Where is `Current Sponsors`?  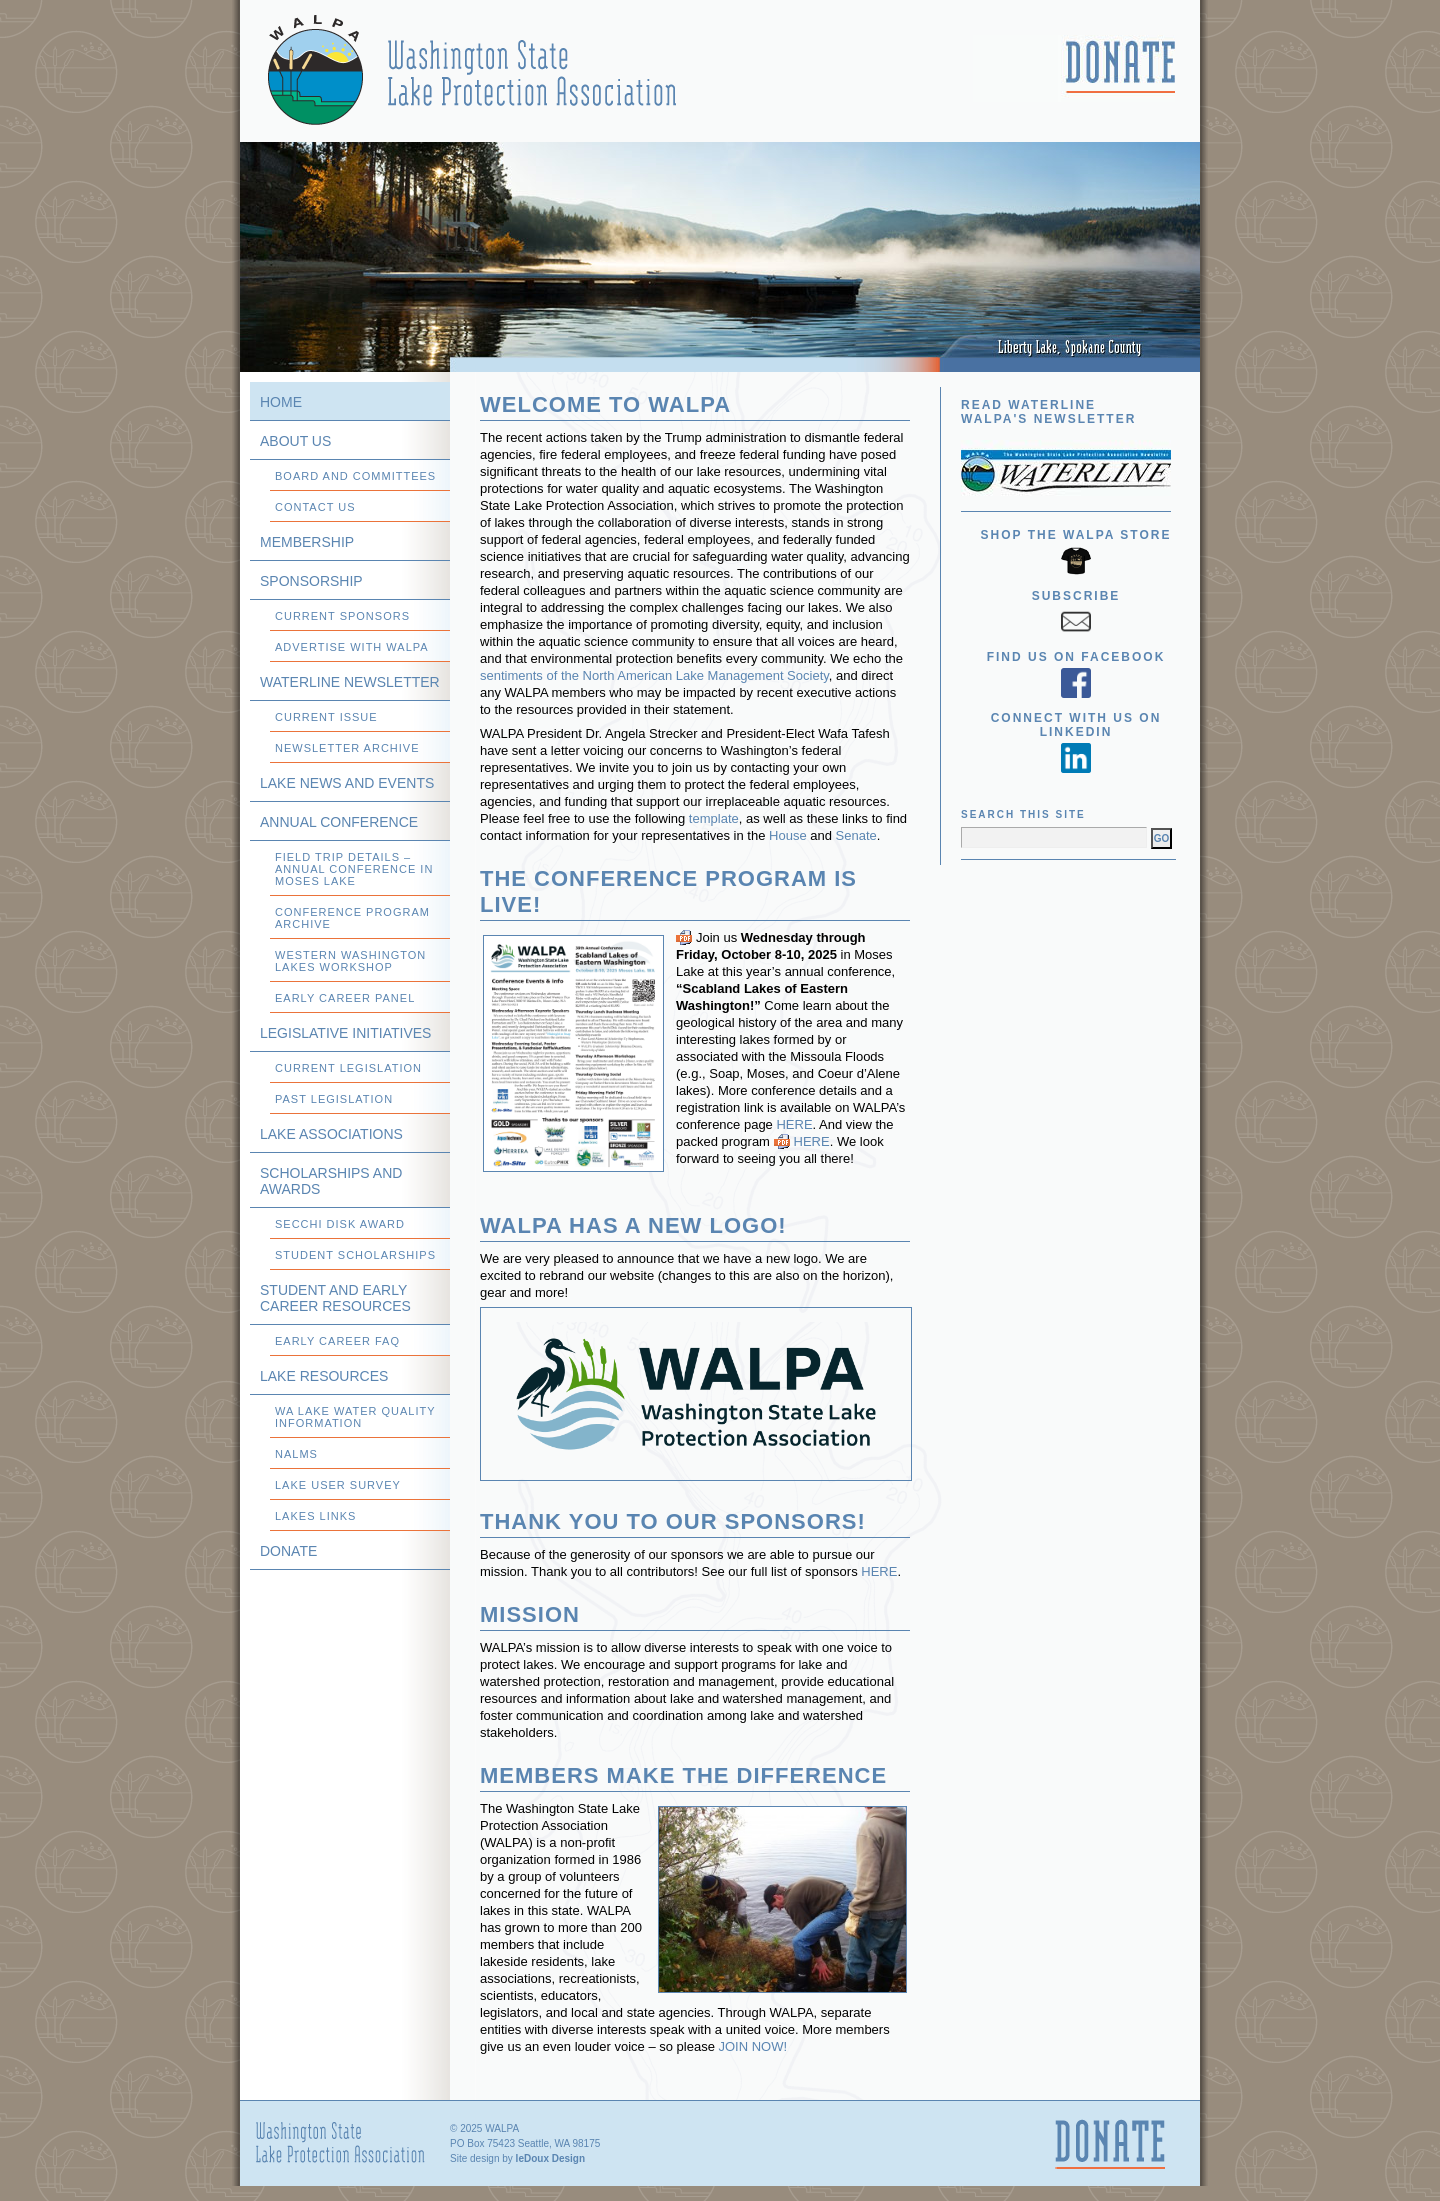
Current Sponsors is located at coordinates (342, 616).